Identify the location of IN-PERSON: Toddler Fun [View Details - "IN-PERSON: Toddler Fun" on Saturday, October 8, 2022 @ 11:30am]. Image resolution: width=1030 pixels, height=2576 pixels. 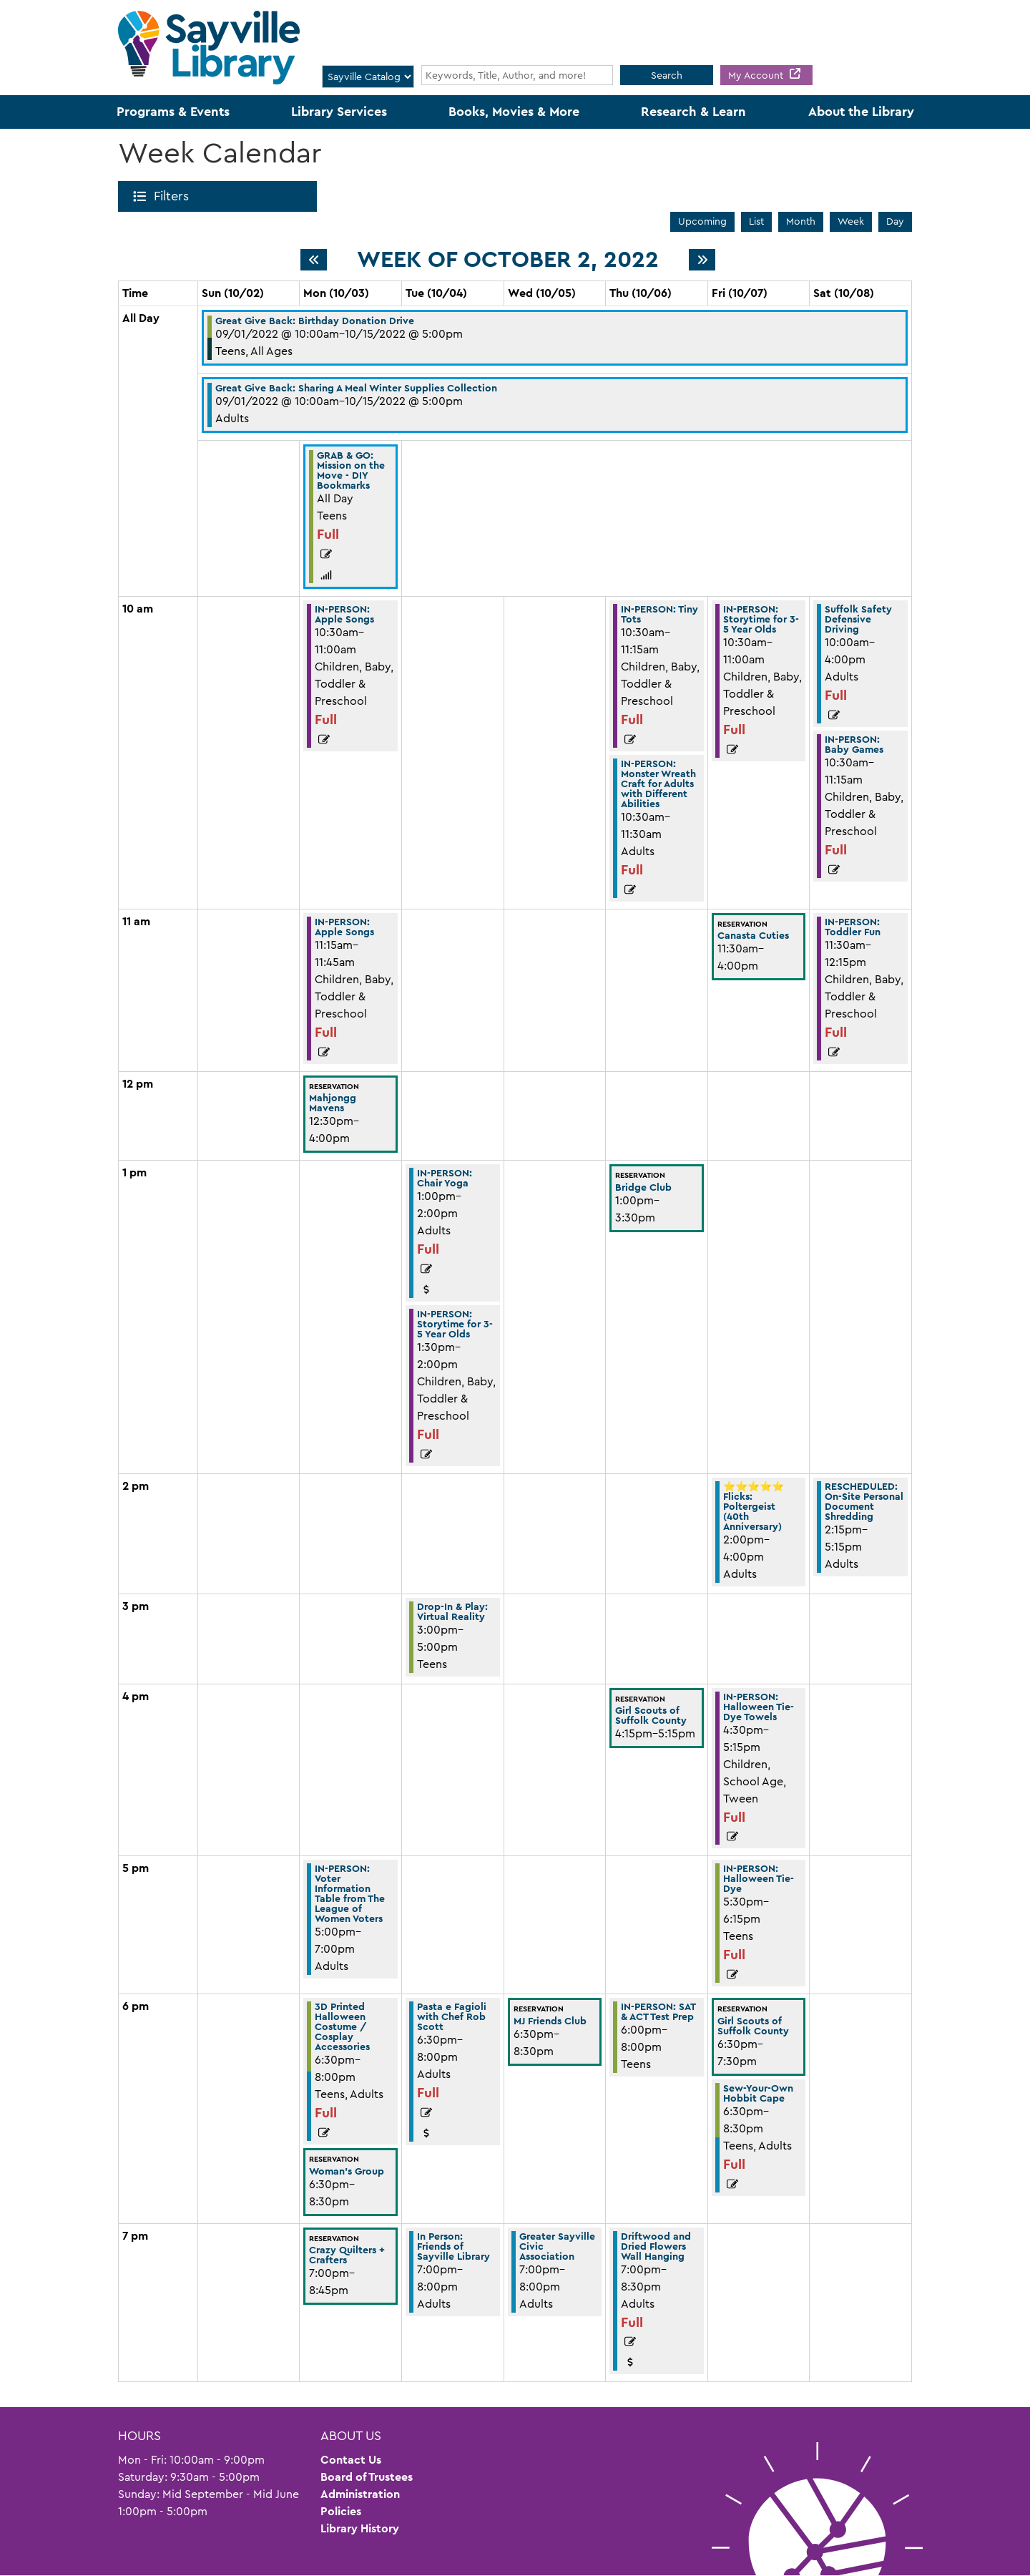
(853, 927).